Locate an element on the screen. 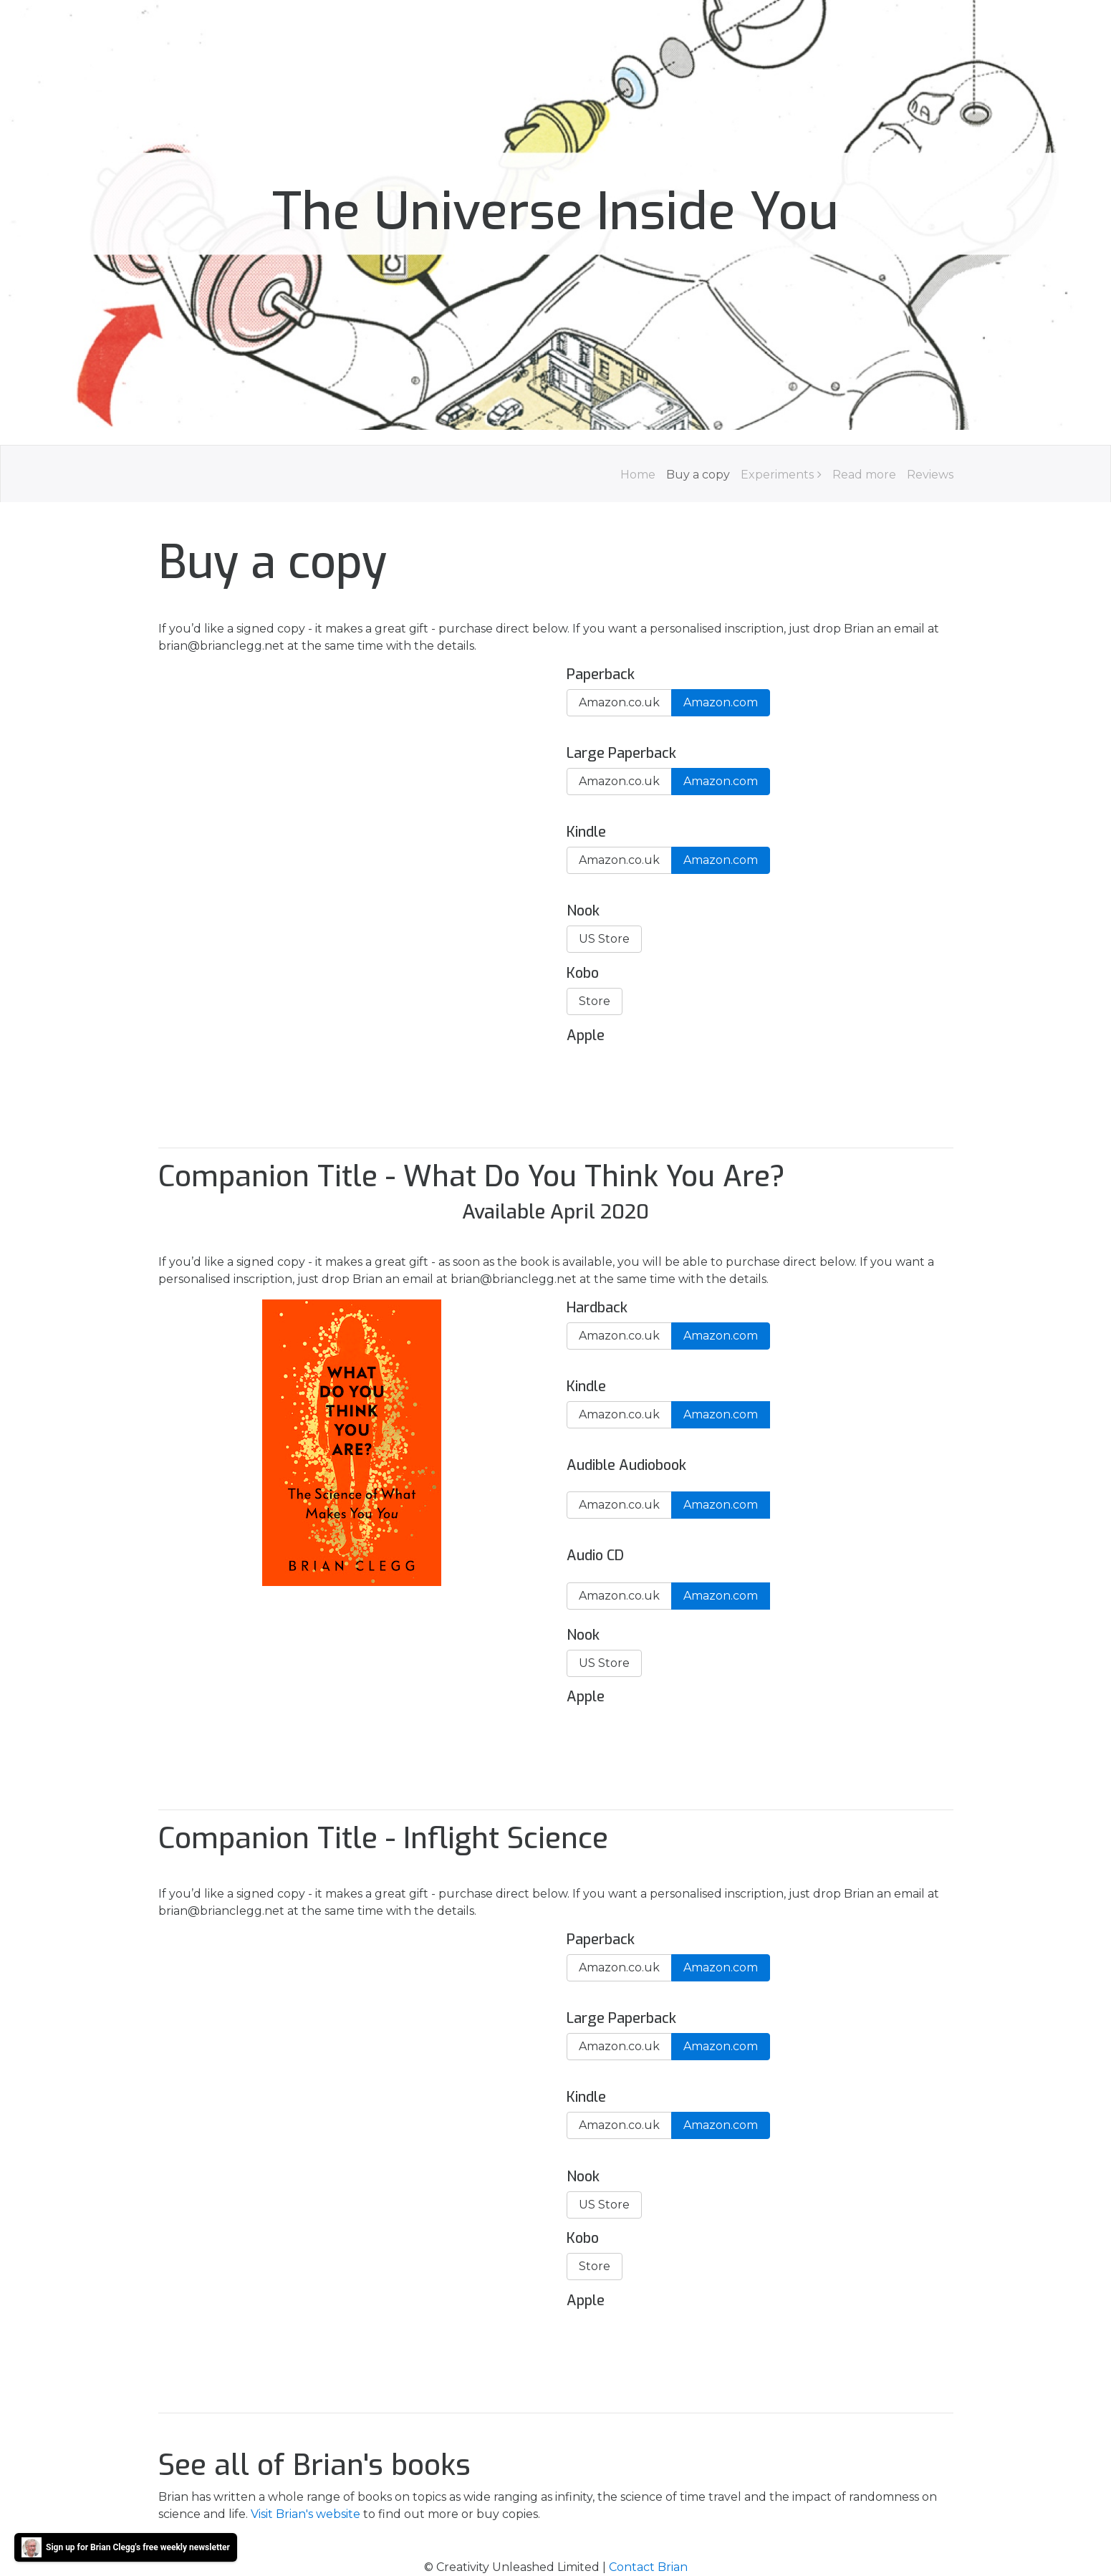 Image resolution: width=1111 pixels, height=2576 pixels. Amazon.co.uk [button] is located at coordinates (619, 702).